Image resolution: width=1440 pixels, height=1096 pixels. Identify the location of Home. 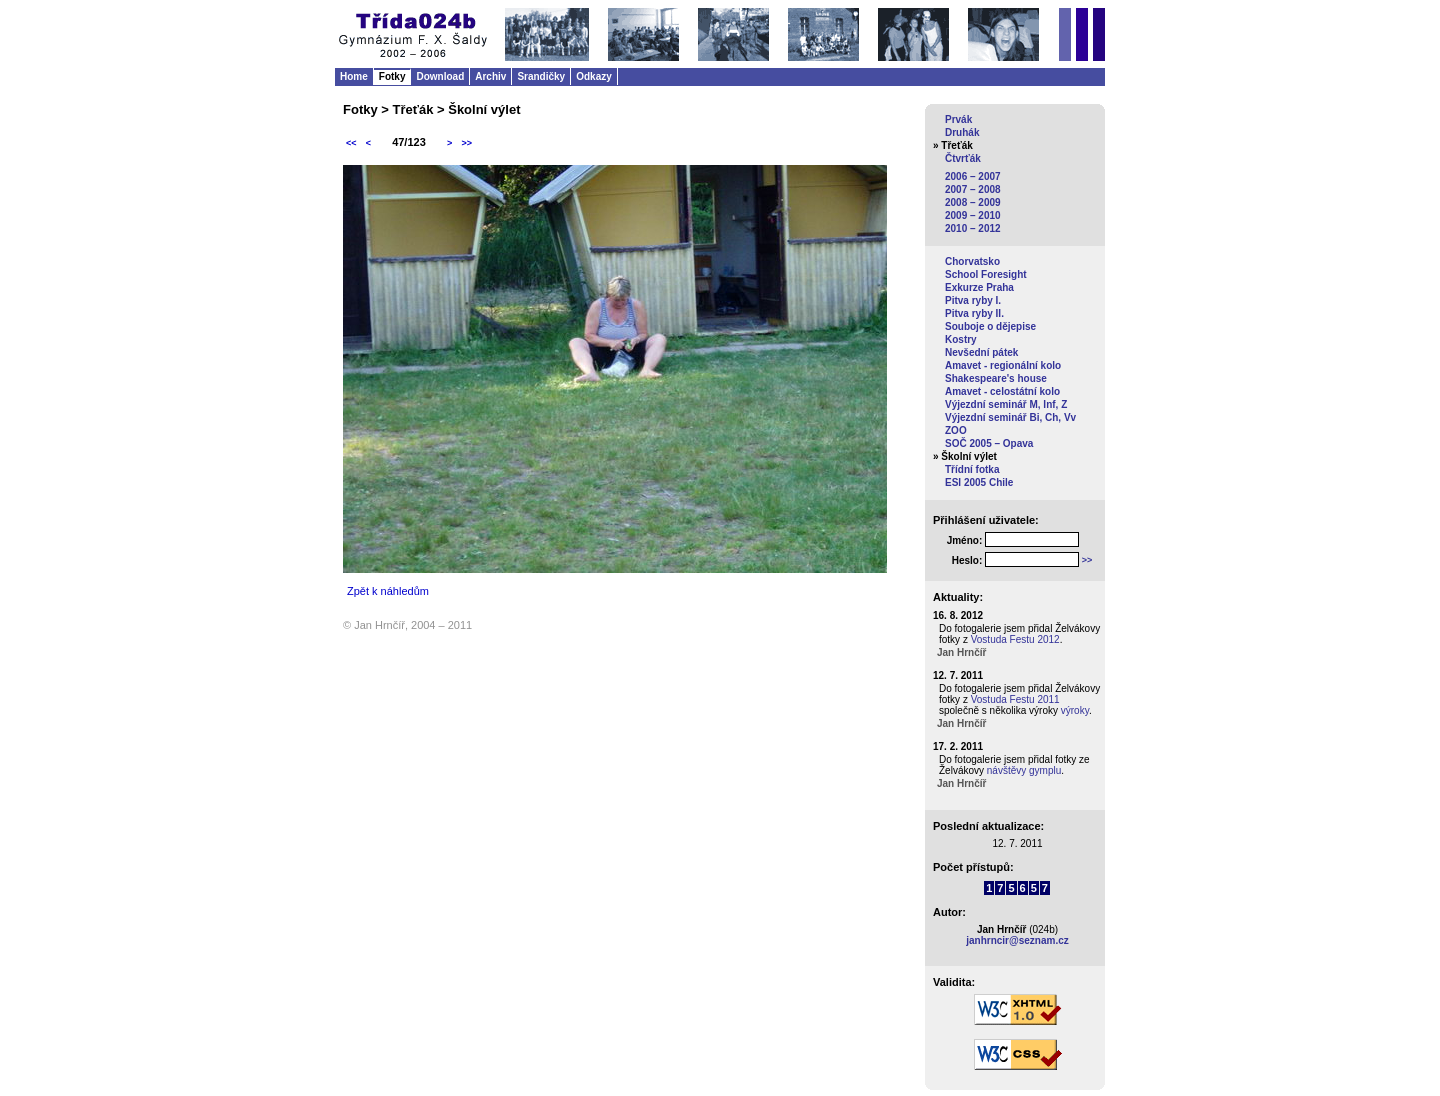
(354, 76).